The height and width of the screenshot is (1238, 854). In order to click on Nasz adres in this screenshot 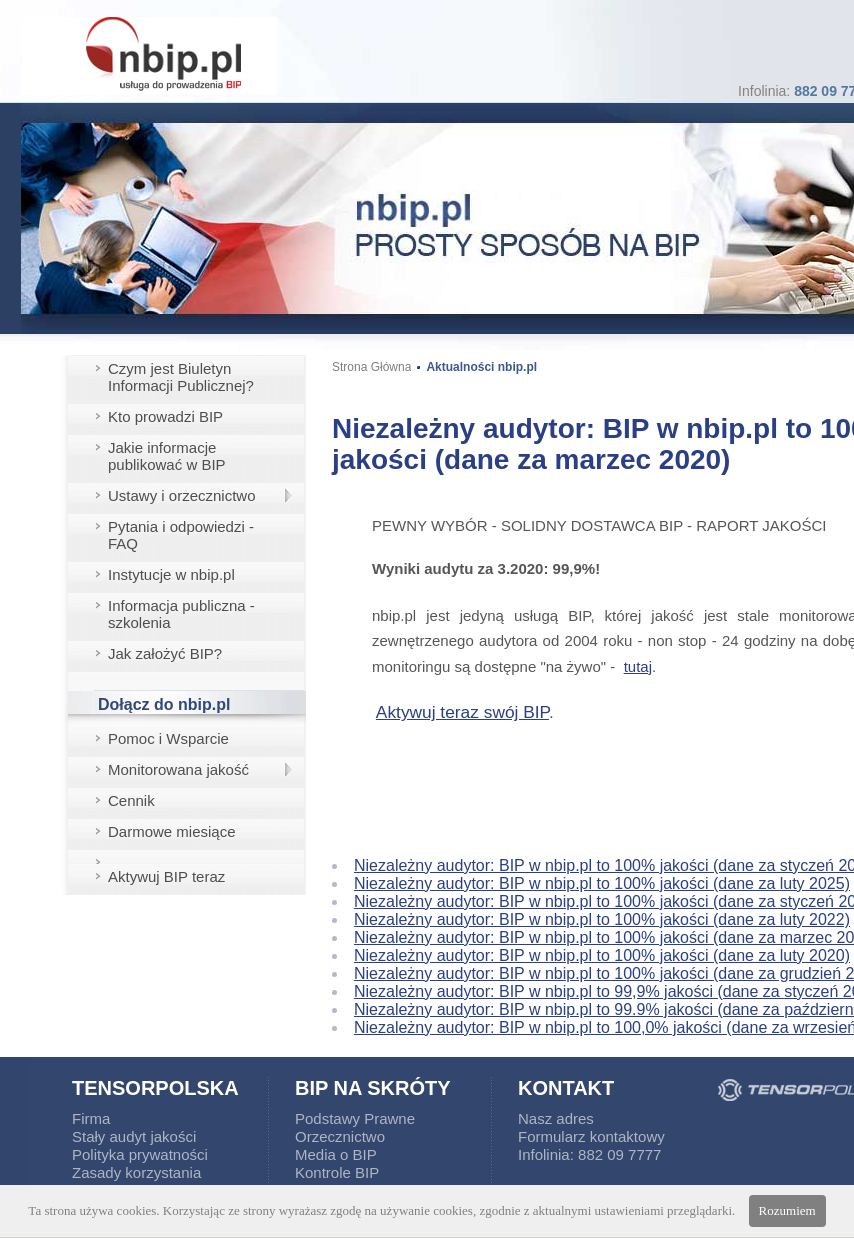, I will do `click(556, 1118)`.